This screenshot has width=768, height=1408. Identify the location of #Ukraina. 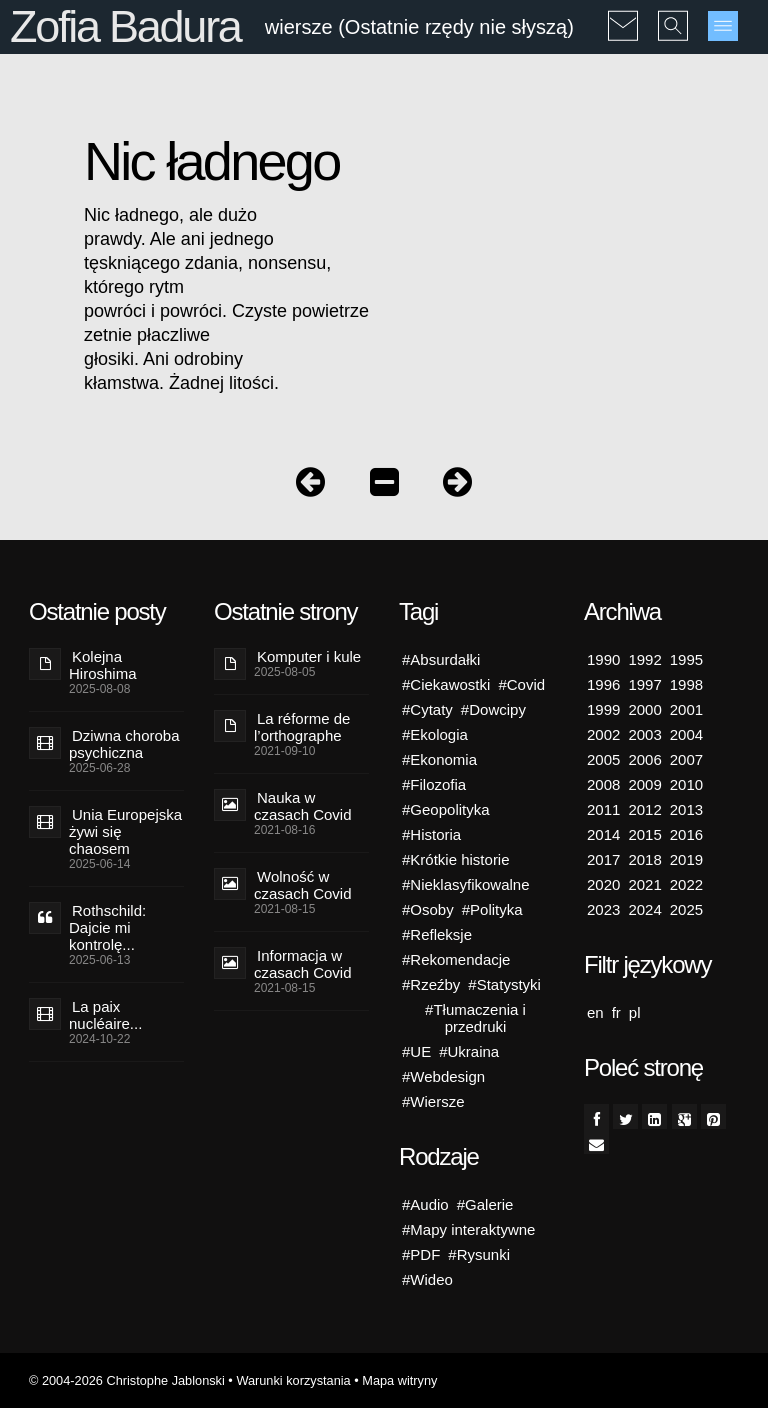
(469, 1051).